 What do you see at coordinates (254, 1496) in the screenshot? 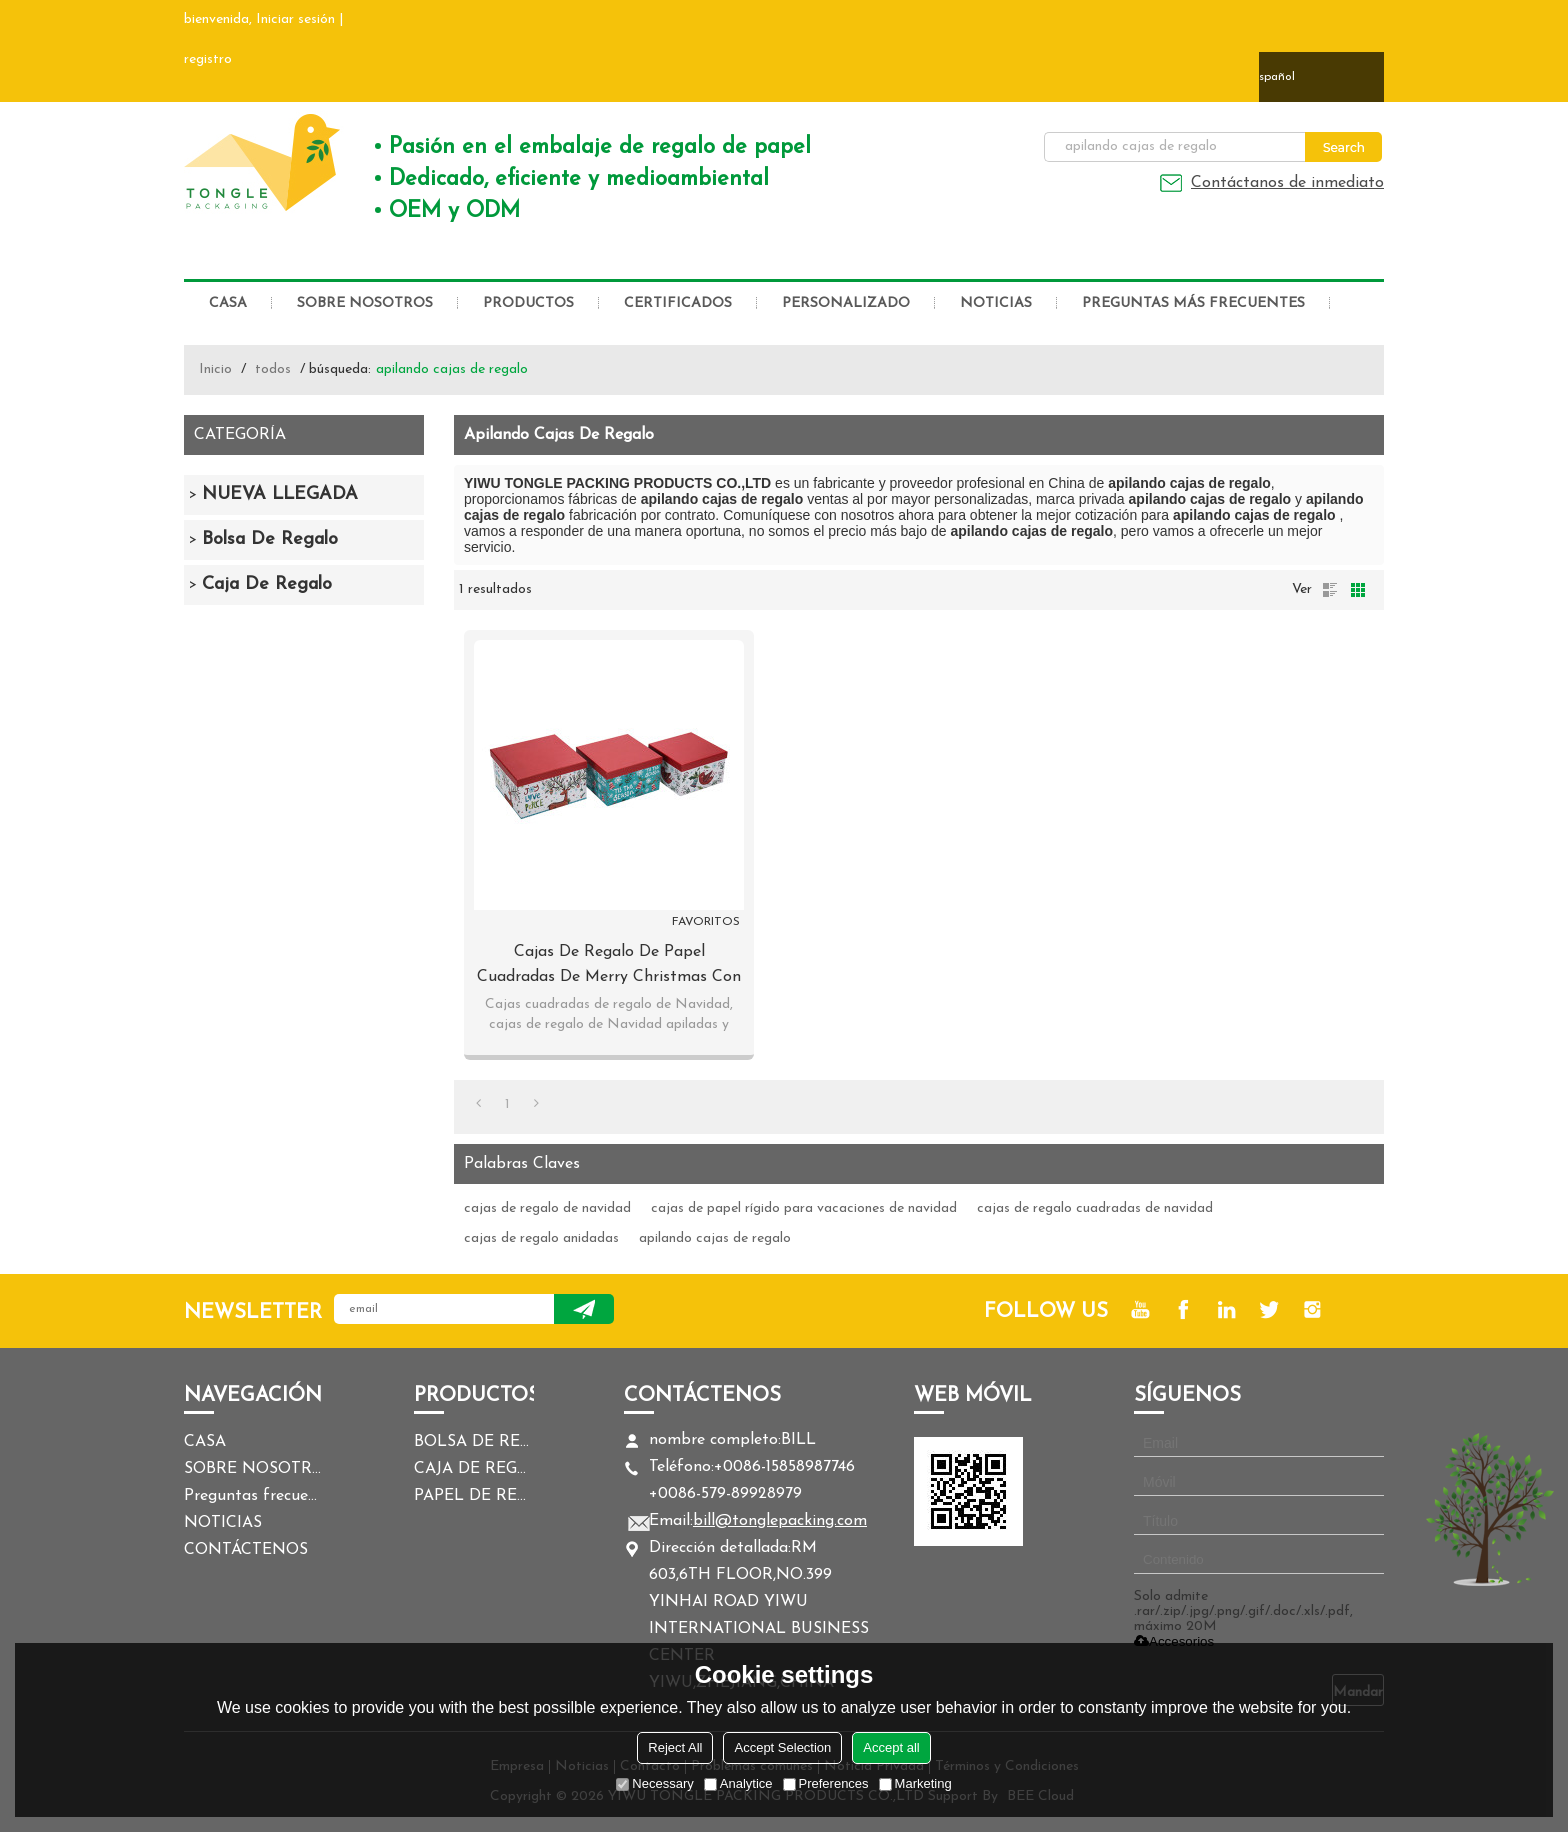
I see `Preguntas frecuentes` at bounding box center [254, 1496].